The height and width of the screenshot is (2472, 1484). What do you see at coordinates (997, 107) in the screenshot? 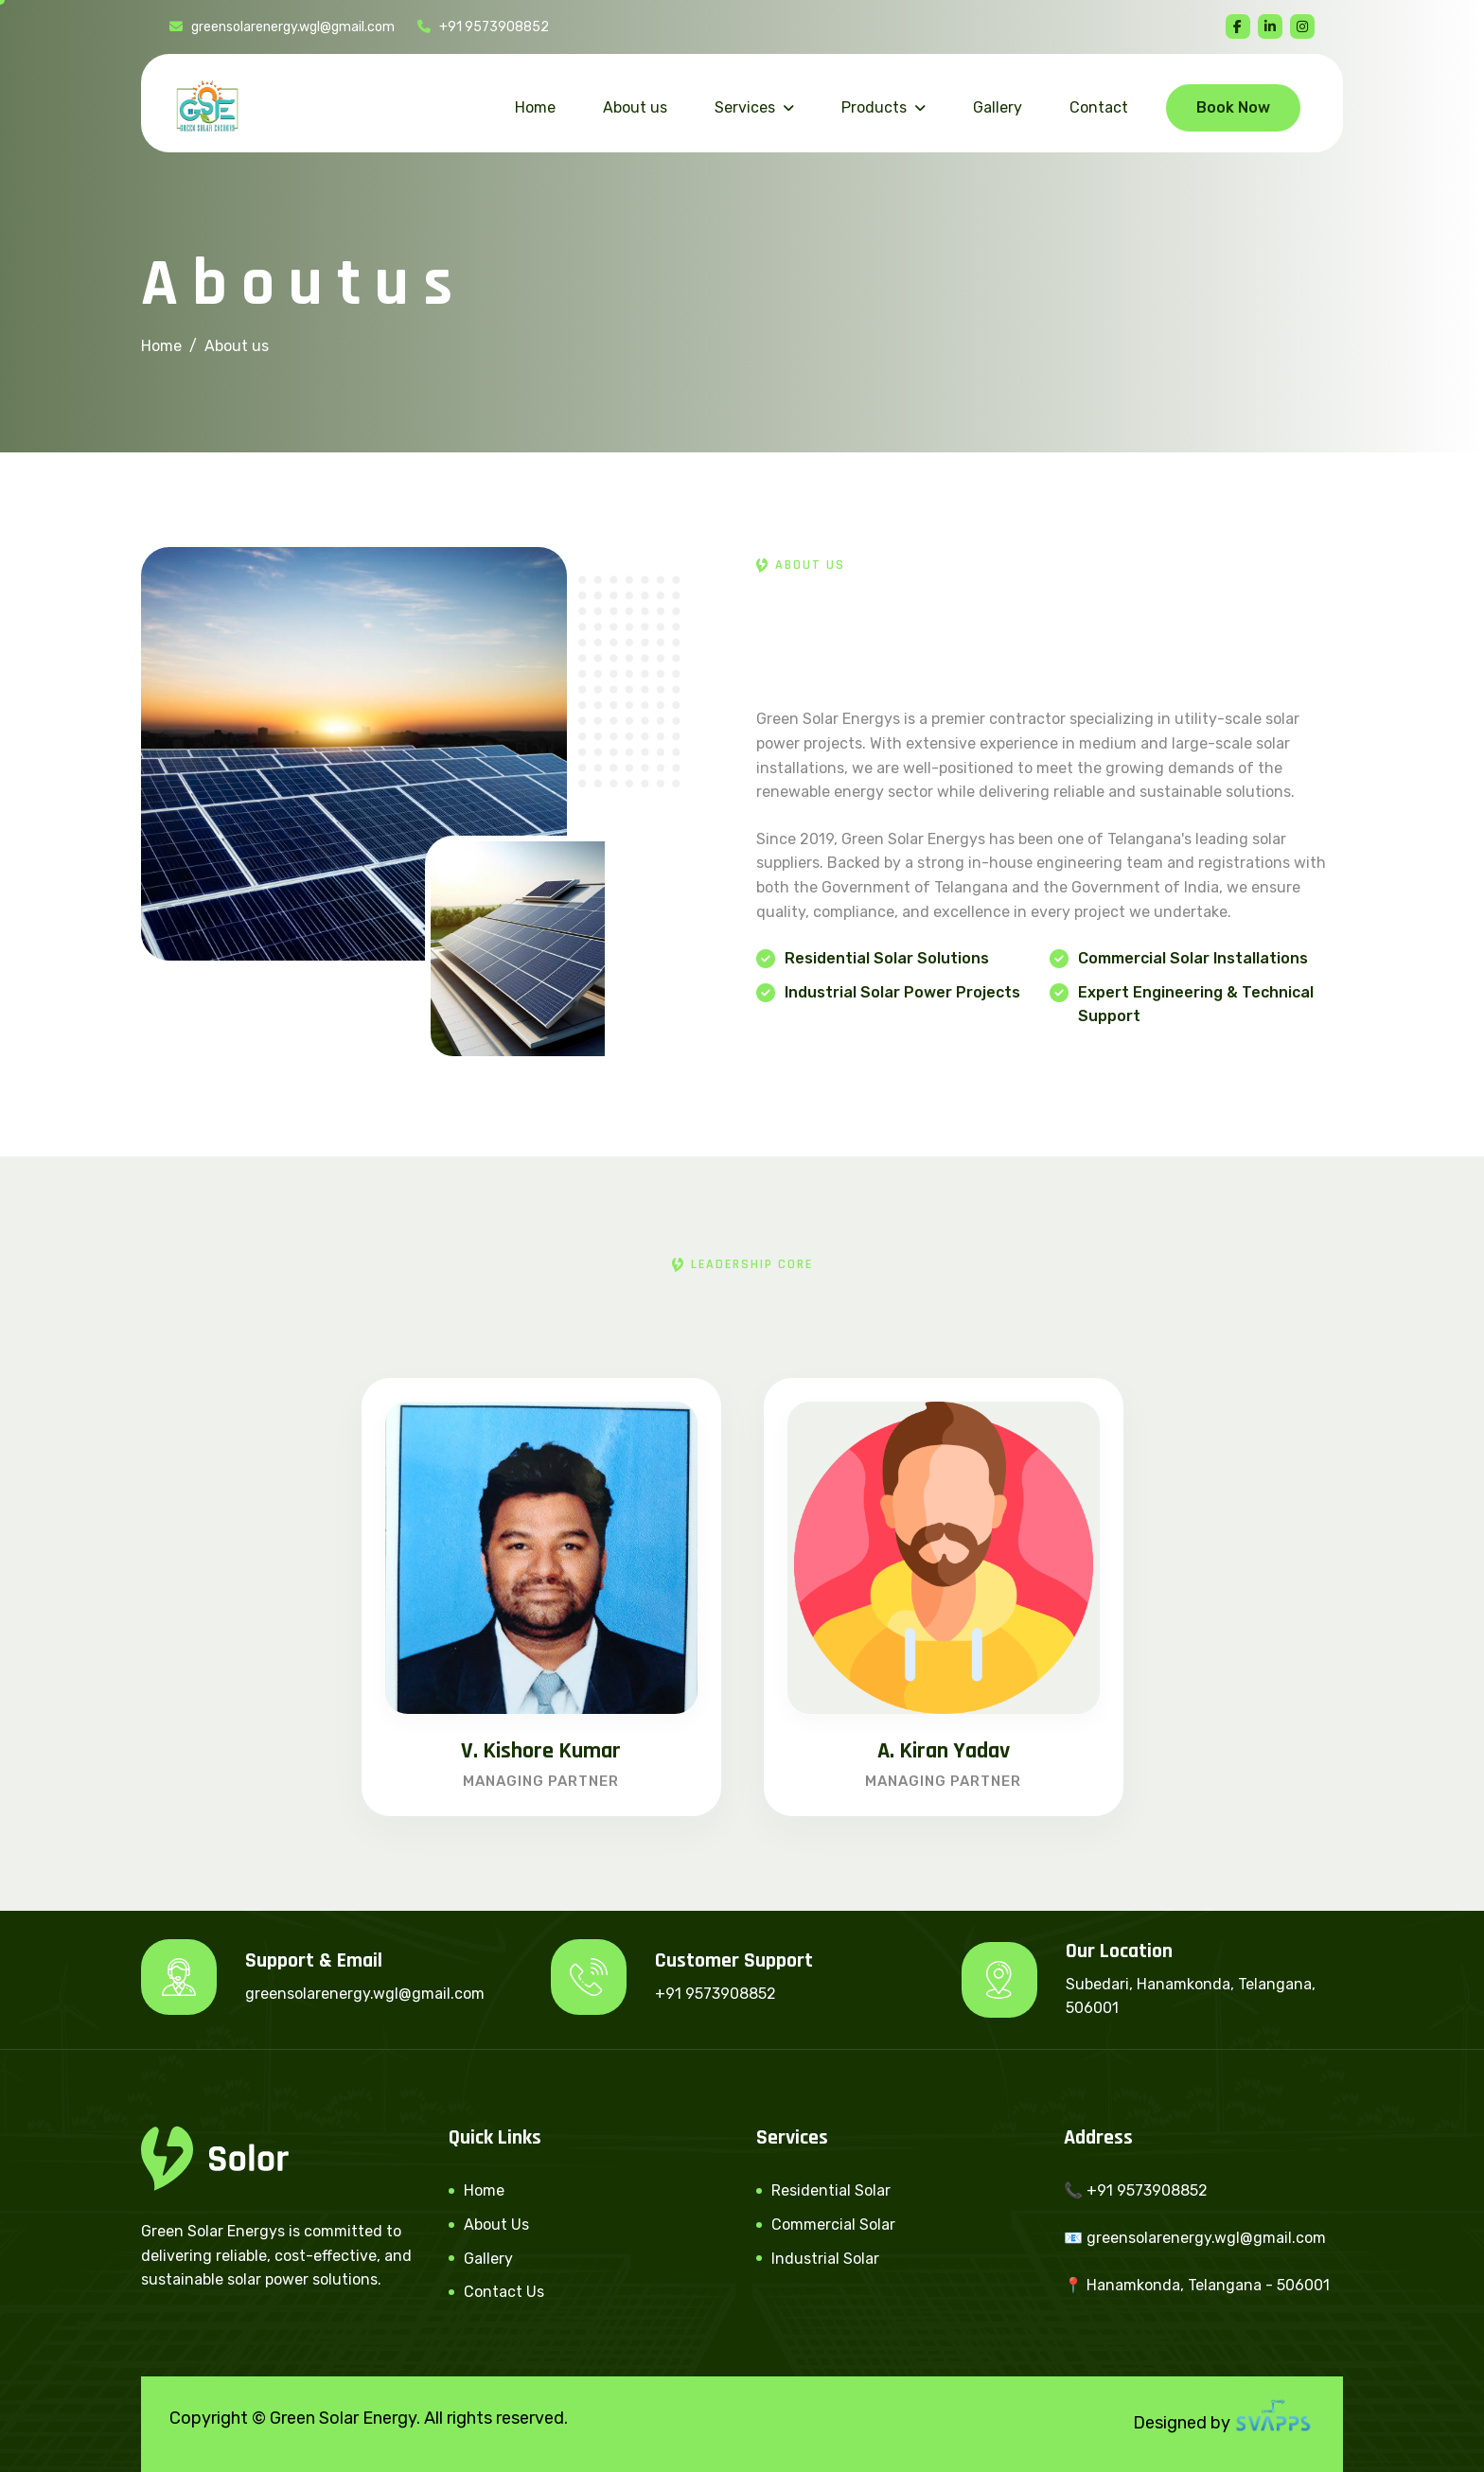
I see `Gallery` at bounding box center [997, 107].